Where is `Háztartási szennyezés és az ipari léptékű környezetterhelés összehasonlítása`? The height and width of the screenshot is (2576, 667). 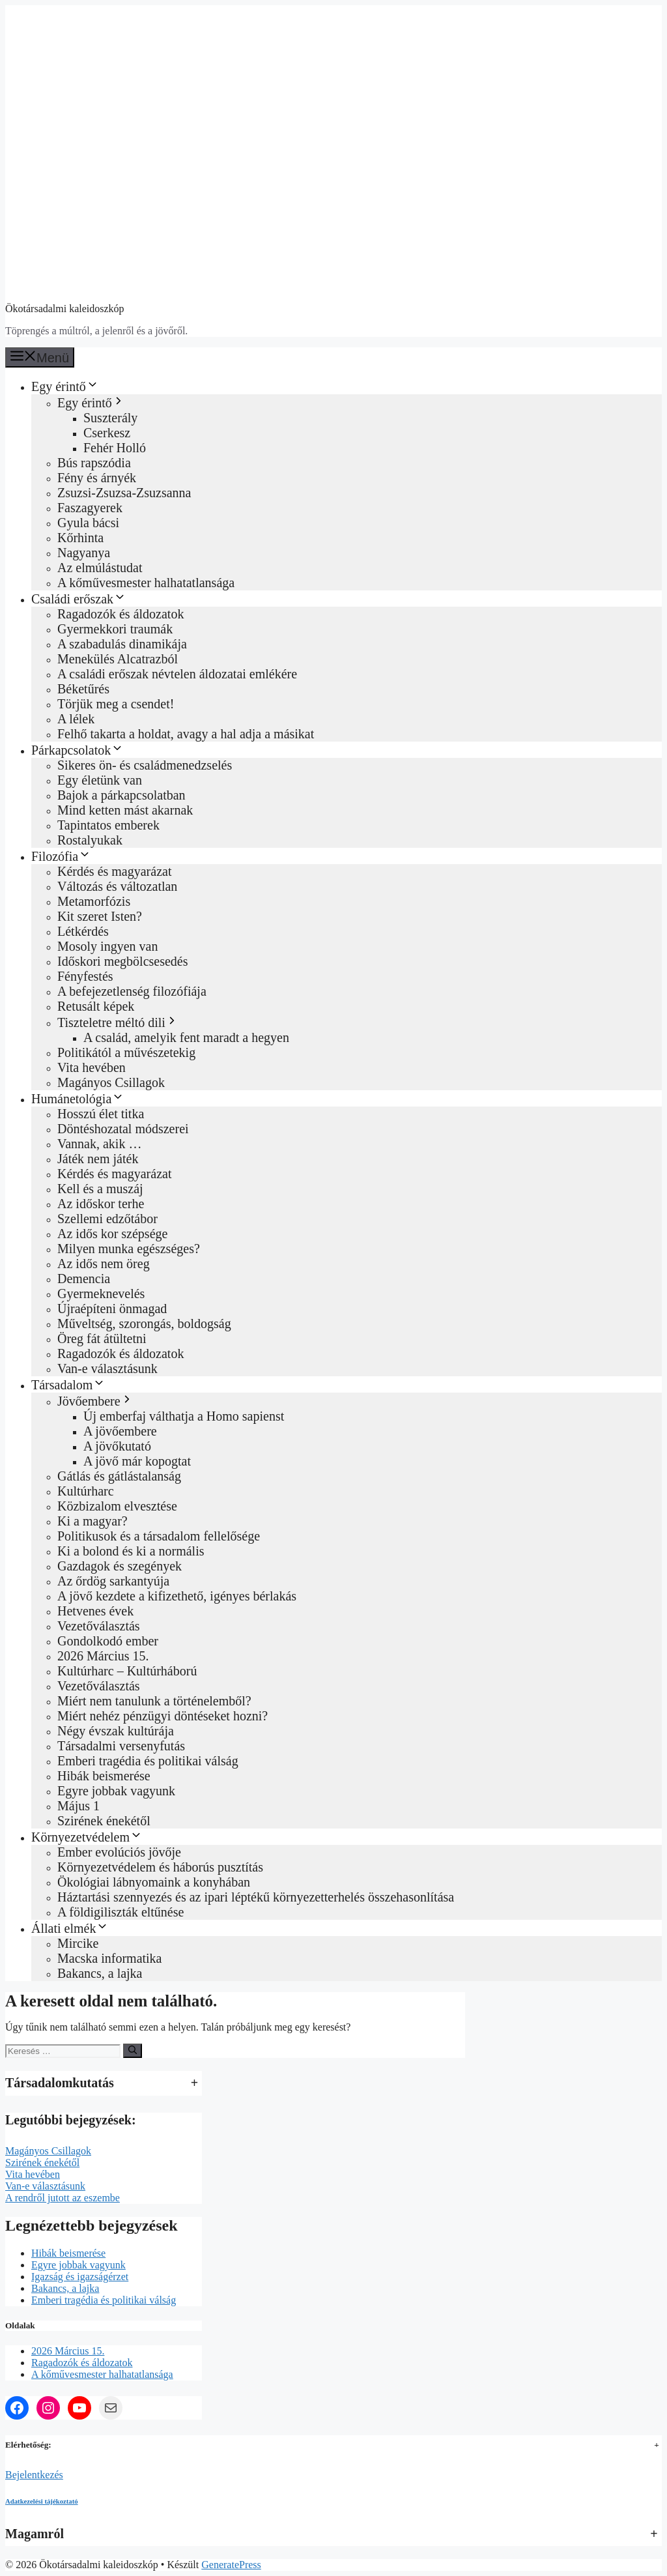
Háztartási szennyezés és az ipari léptékű környezetterhelés összehasonlítása is located at coordinates (255, 1897).